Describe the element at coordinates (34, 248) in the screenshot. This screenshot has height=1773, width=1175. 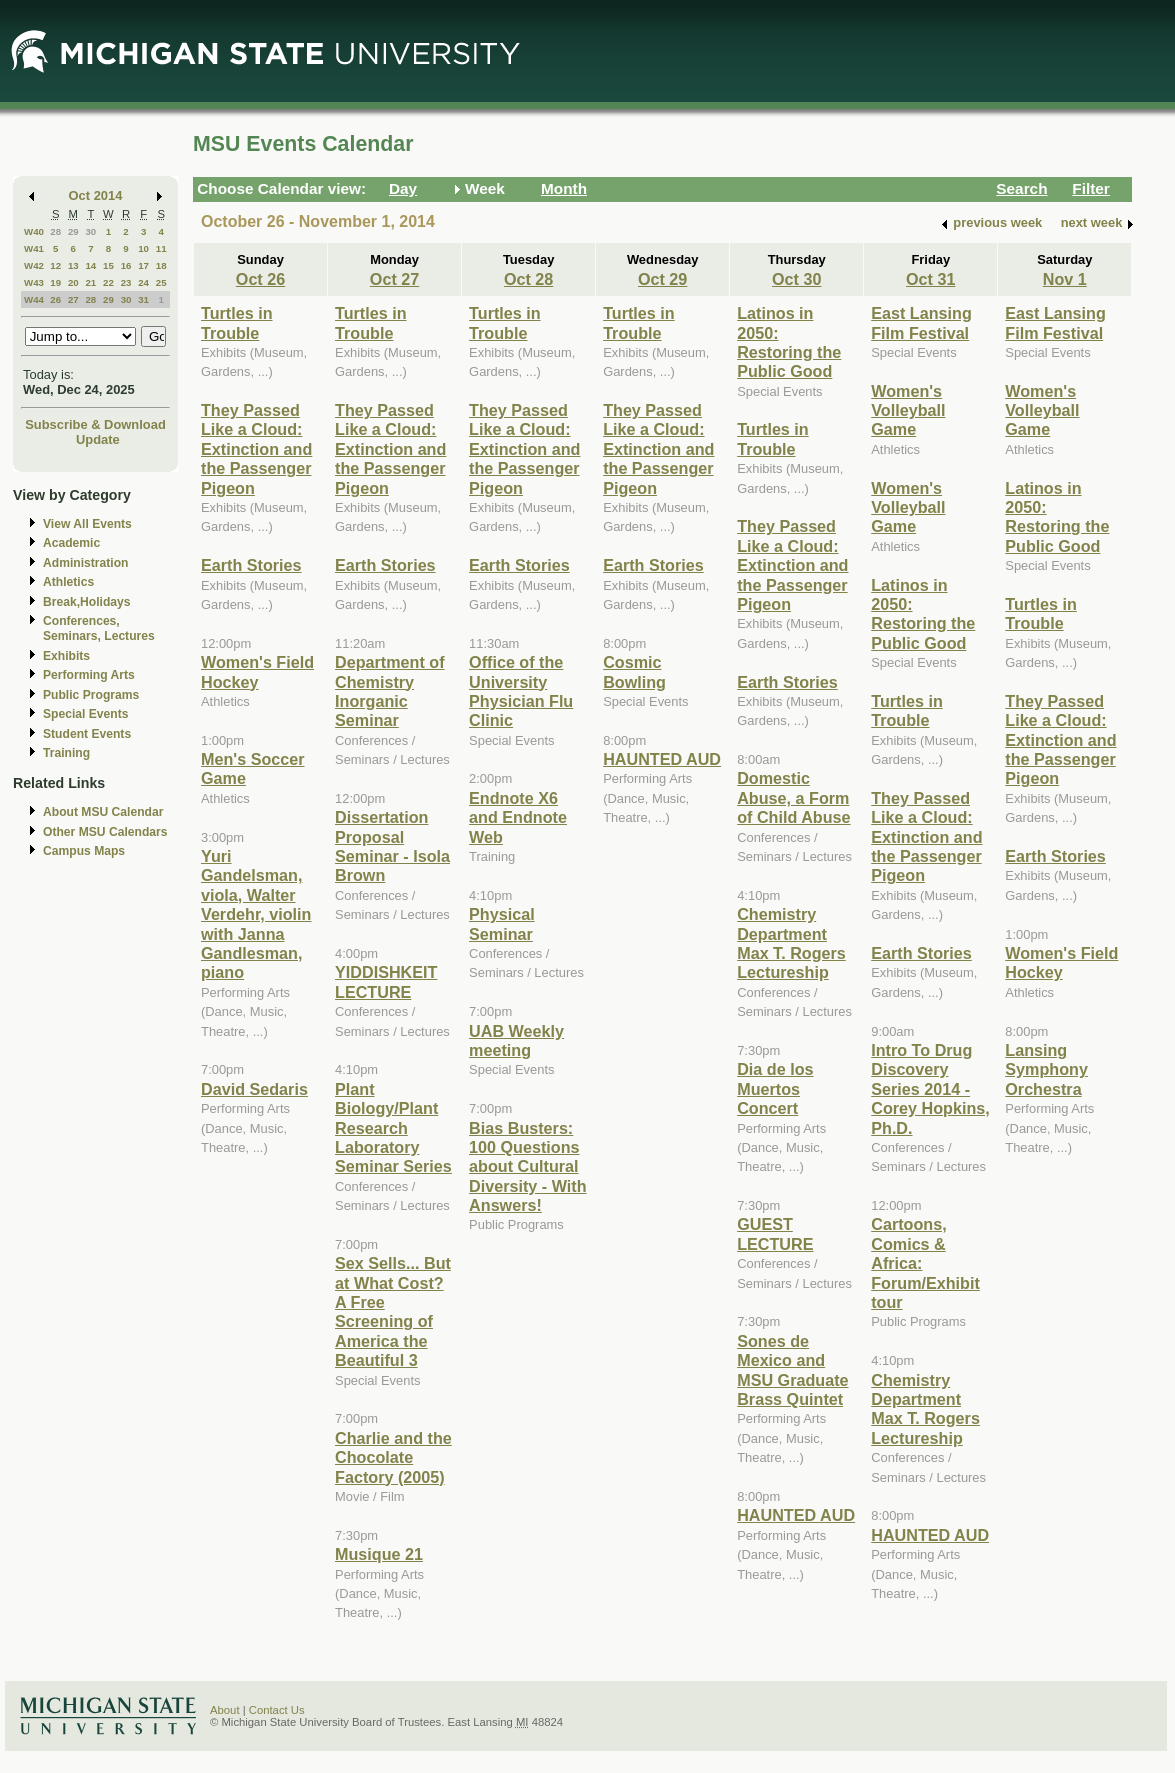
I see `W41` at that location.